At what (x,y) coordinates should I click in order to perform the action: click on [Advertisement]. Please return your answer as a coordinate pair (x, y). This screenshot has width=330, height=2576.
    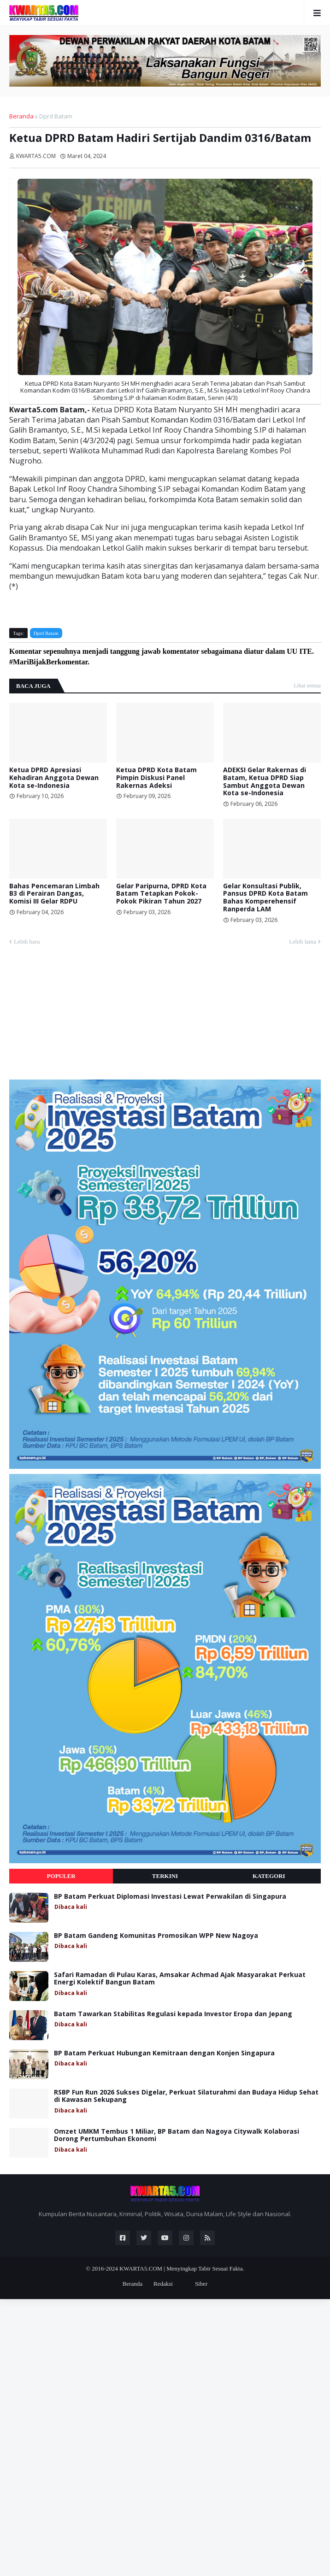
    Looking at the image, I should click on (78, 1016).